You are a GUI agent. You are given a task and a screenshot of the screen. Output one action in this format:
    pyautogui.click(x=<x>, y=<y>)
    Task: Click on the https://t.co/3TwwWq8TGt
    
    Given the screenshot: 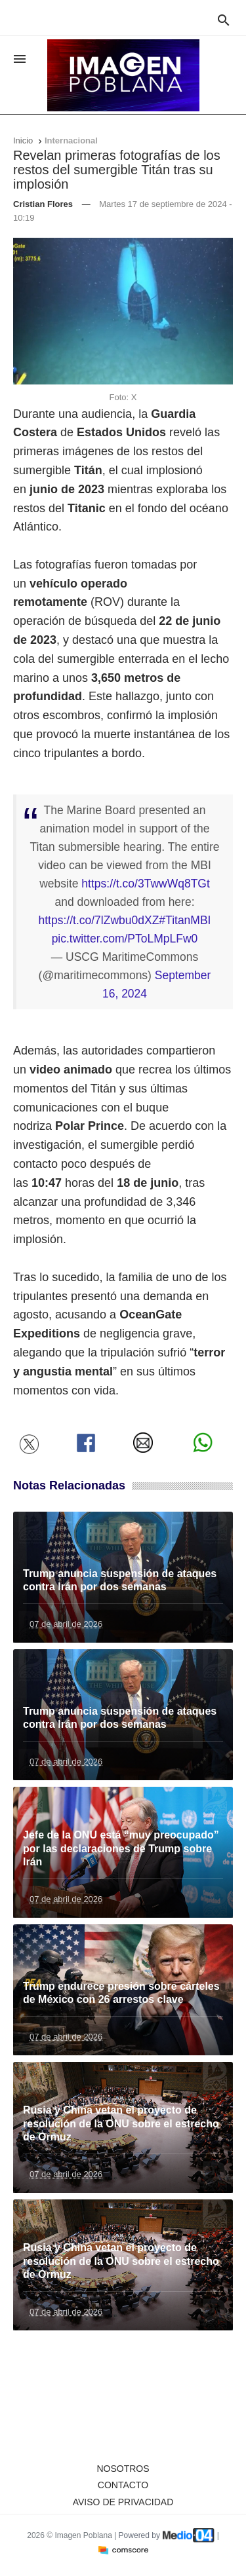 What is the action you would take?
    pyautogui.click(x=145, y=883)
    